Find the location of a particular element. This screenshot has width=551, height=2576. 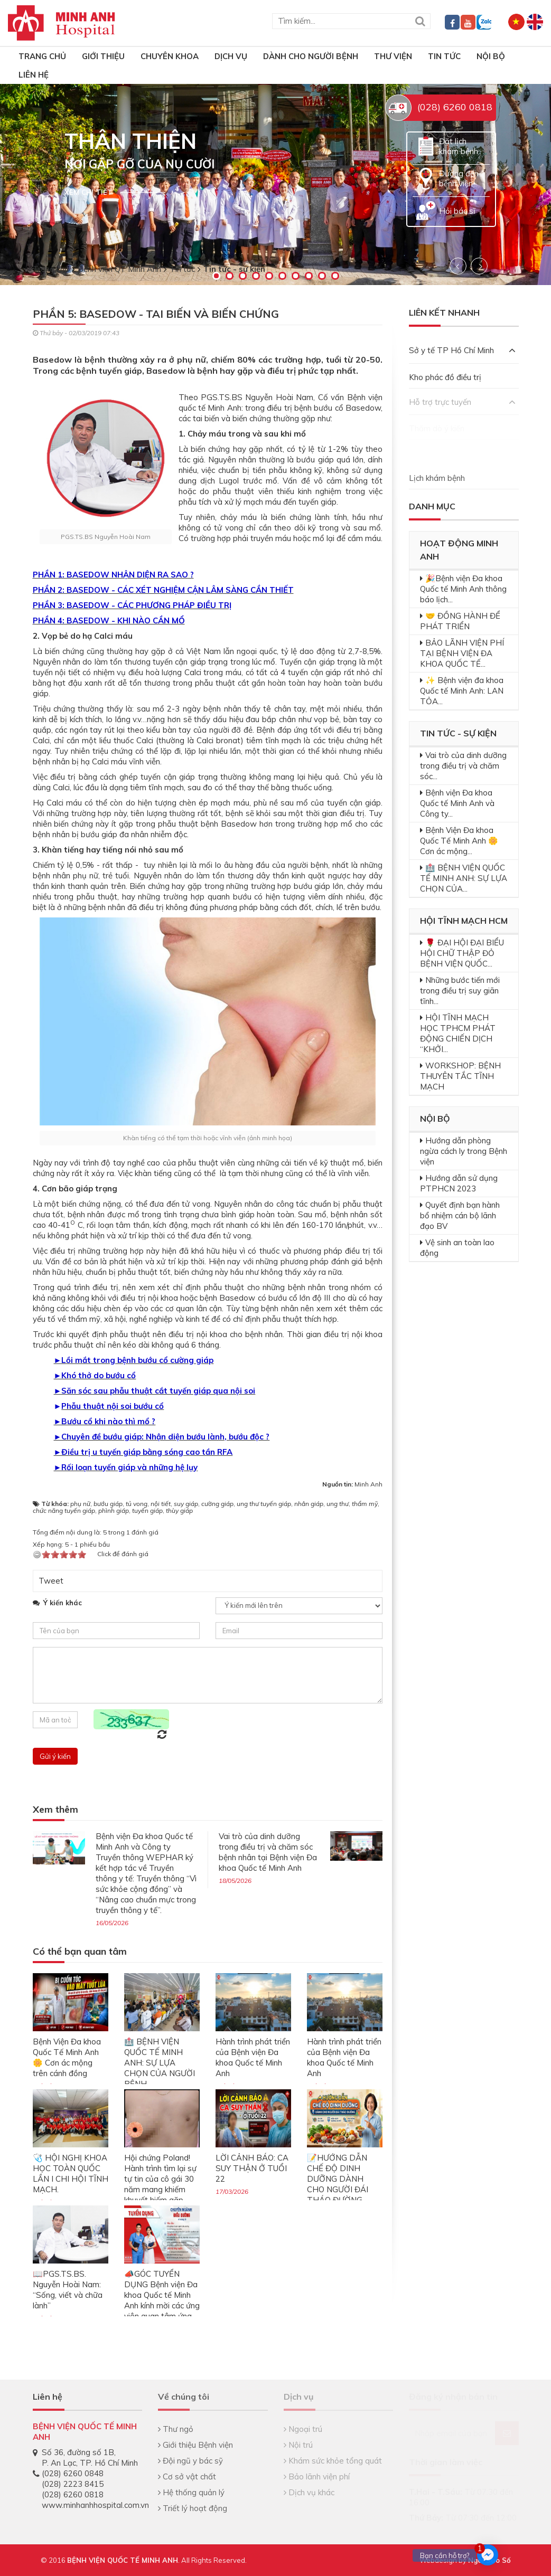

Hội chứng Poland! Hành trình tìm lại sự tự tin của cô gái 30 năm mang khiếm khuyết hiếm gặp is located at coordinates (160, 2179).